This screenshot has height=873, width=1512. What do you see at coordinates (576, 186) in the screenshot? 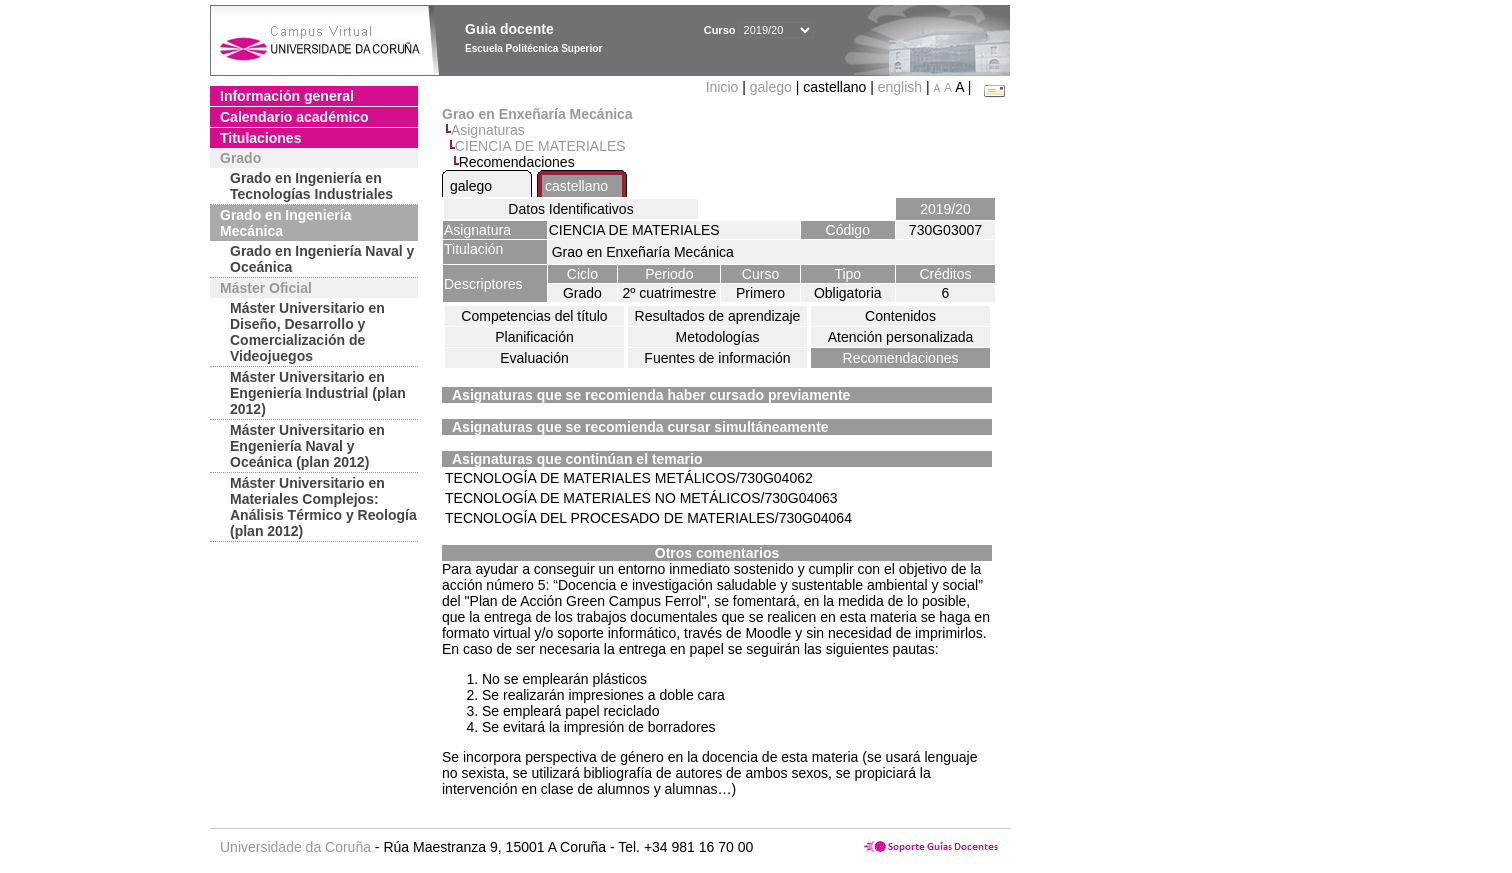
I see `castellano` at bounding box center [576, 186].